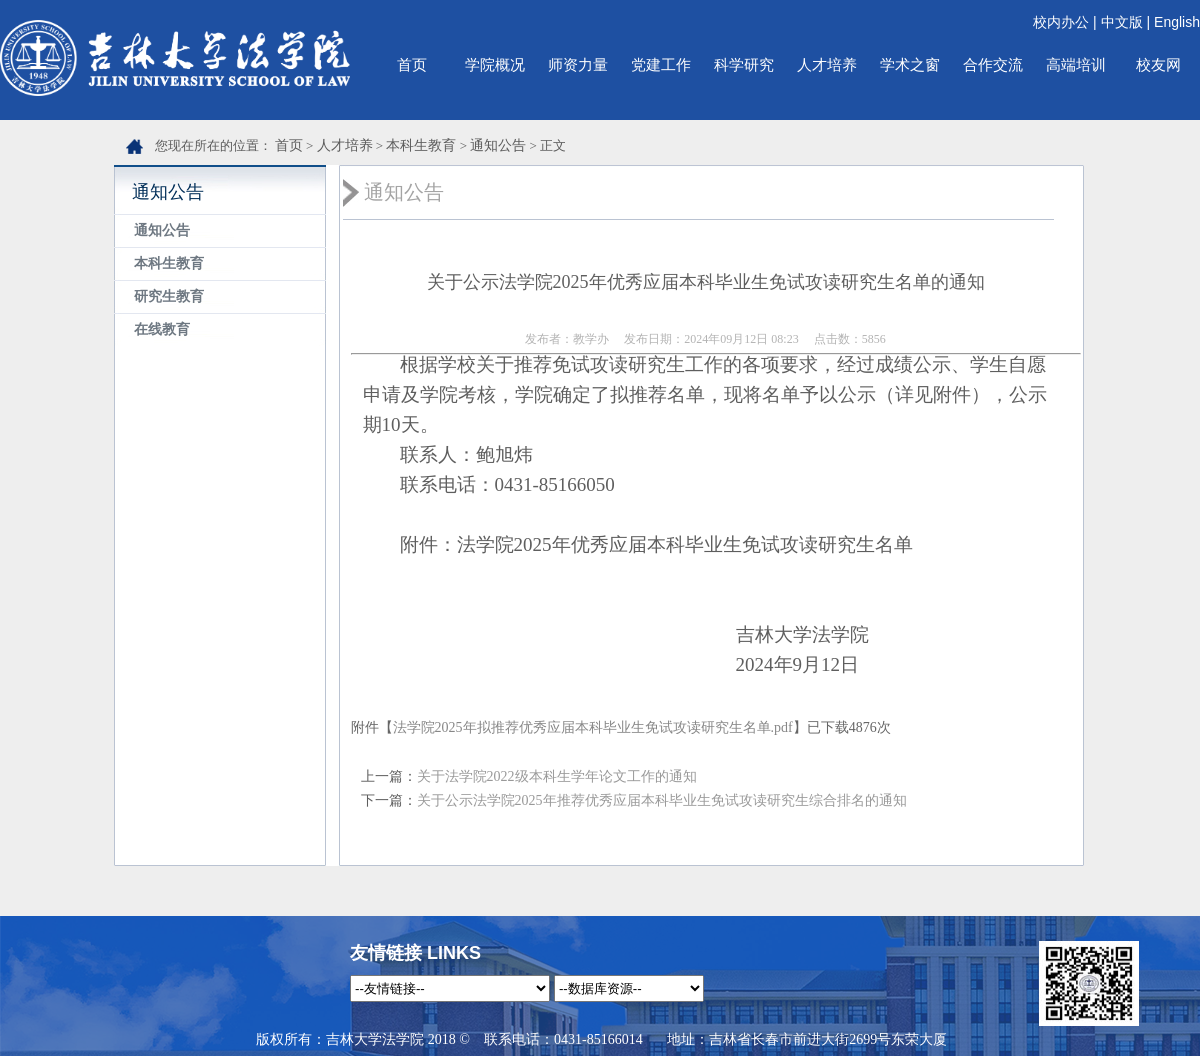  I want to click on 高端培训, so click(1076, 64).